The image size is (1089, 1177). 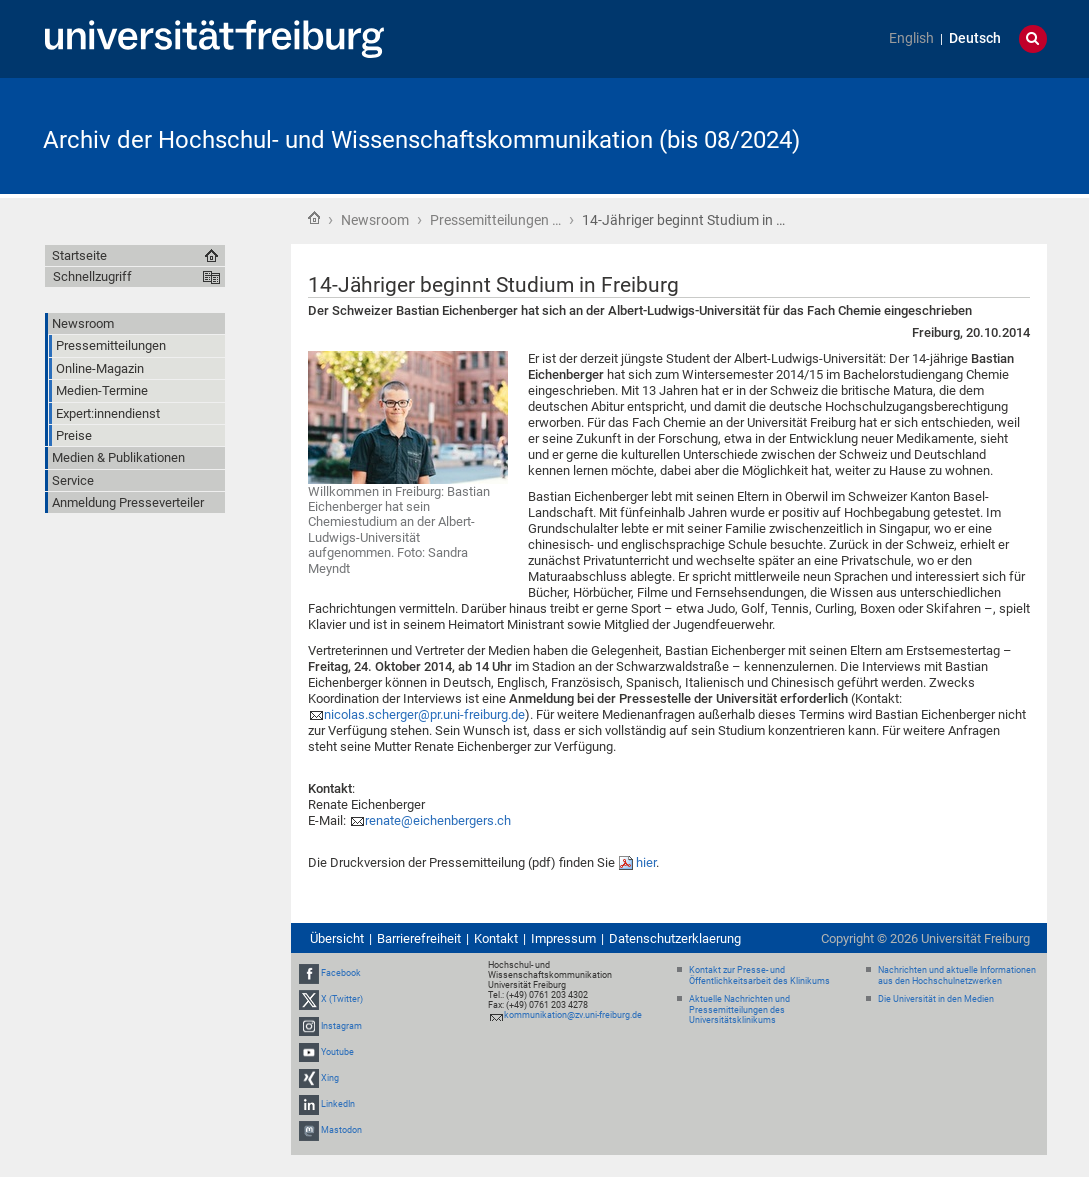 What do you see at coordinates (957, 975) in the screenshot?
I see `Nachrichten und aktuelle Informationen aus den Hochschulnetzwerken` at bounding box center [957, 975].